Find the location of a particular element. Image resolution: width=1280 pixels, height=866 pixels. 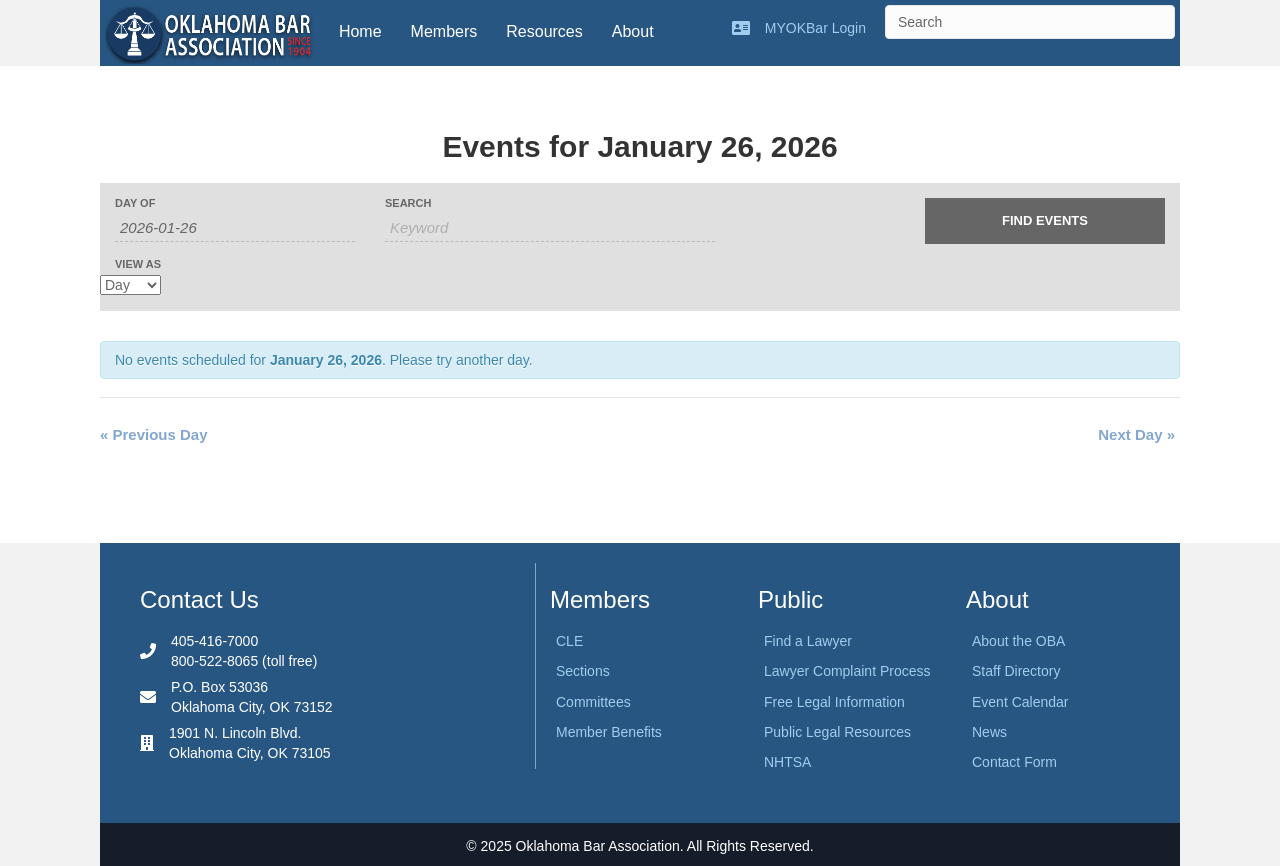

Free Legal Information is located at coordinates (834, 702).